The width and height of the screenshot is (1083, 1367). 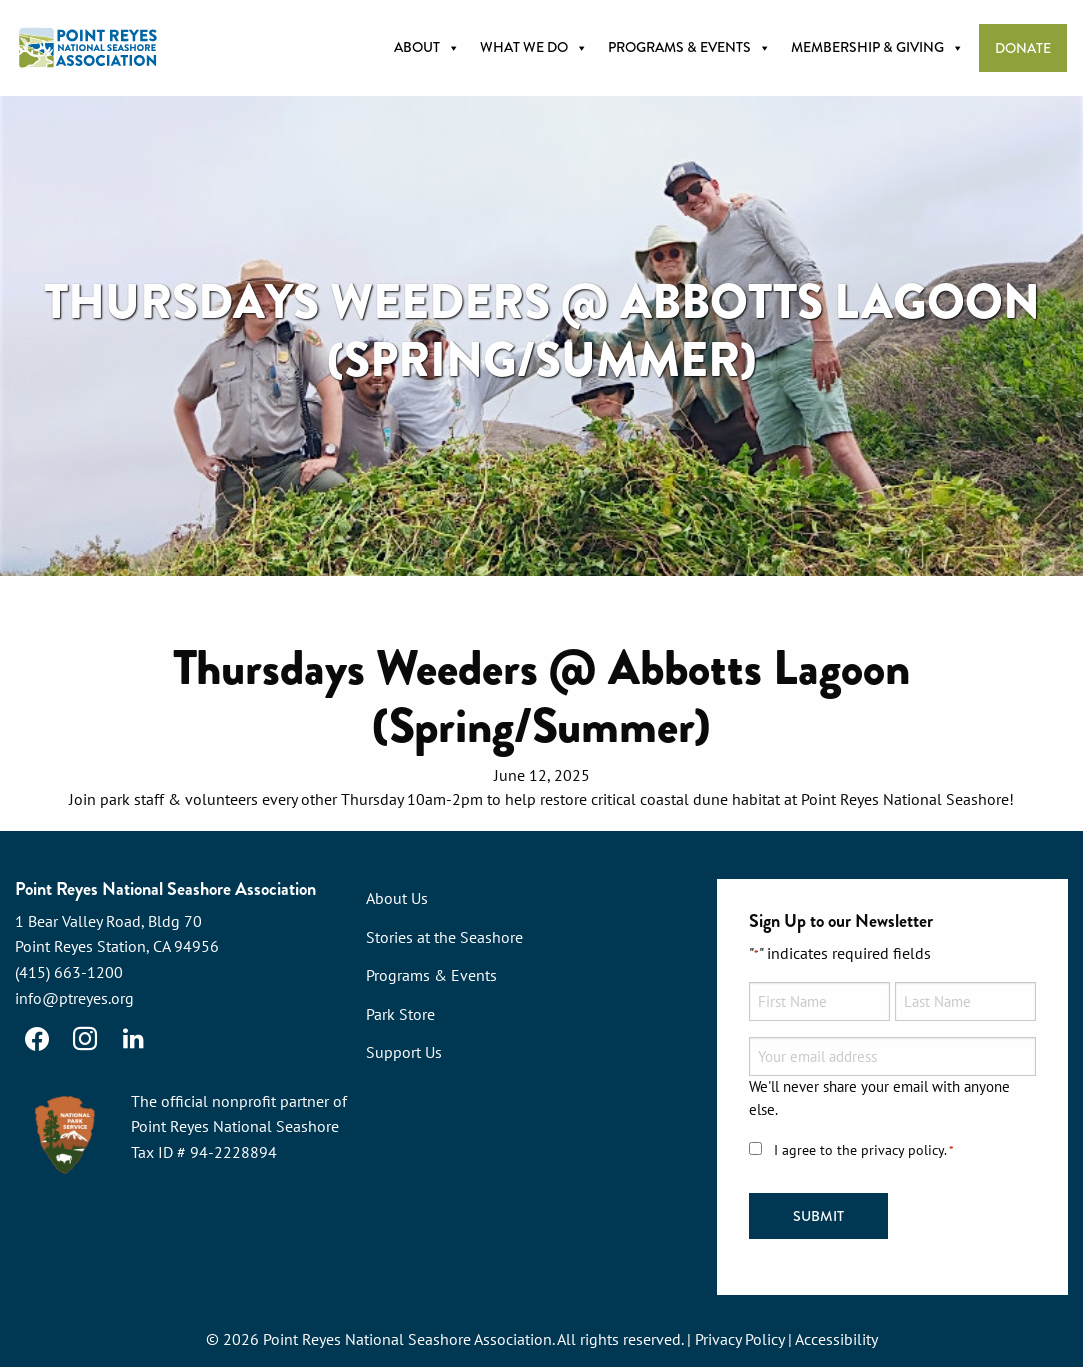 What do you see at coordinates (1023, 48) in the screenshot?
I see `Donate` at bounding box center [1023, 48].